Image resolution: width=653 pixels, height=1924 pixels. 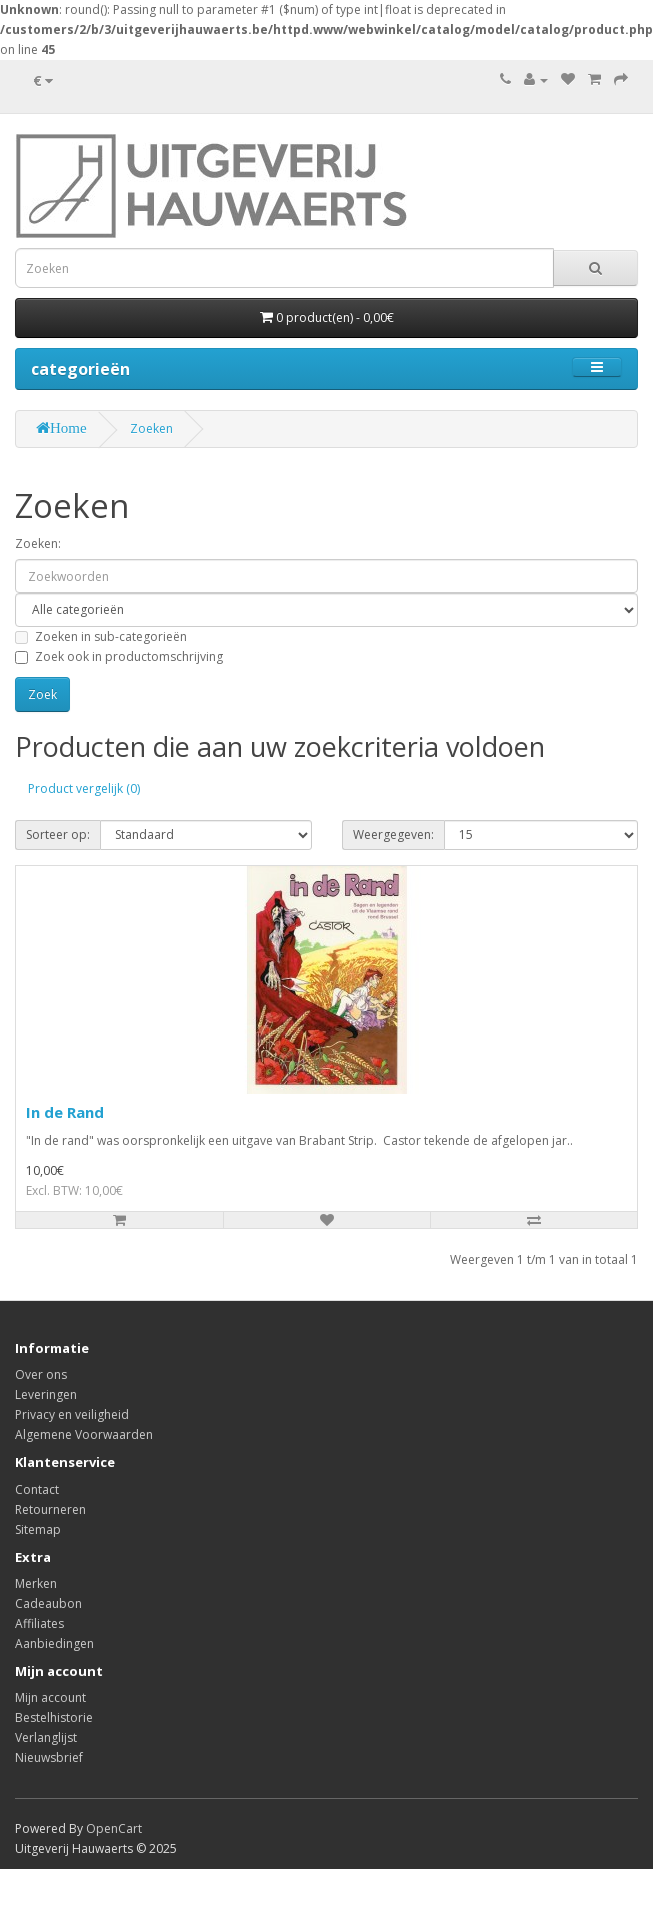 I want to click on Affiliates, so click(x=39, y=1623).